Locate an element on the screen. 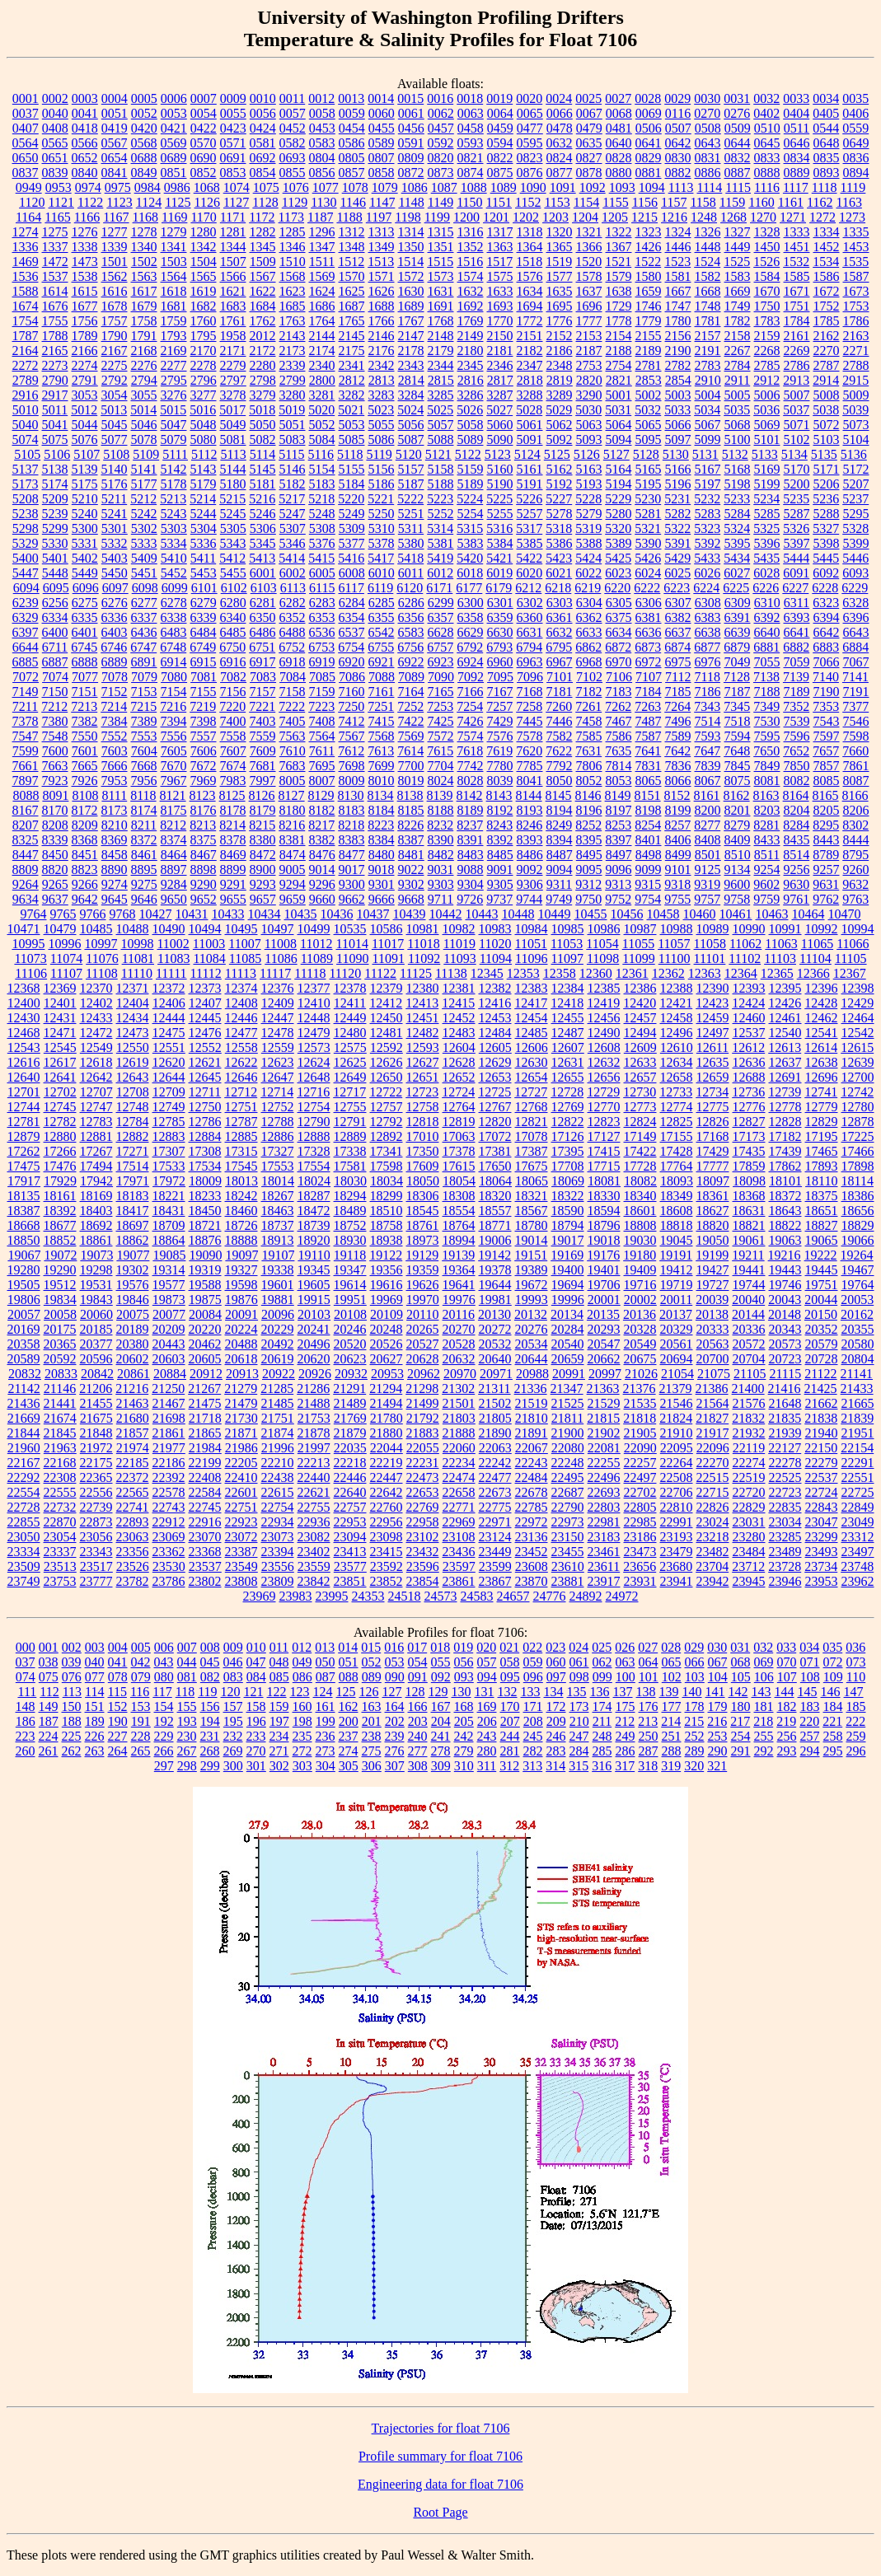  079 is located at coordinates (141, 1677).